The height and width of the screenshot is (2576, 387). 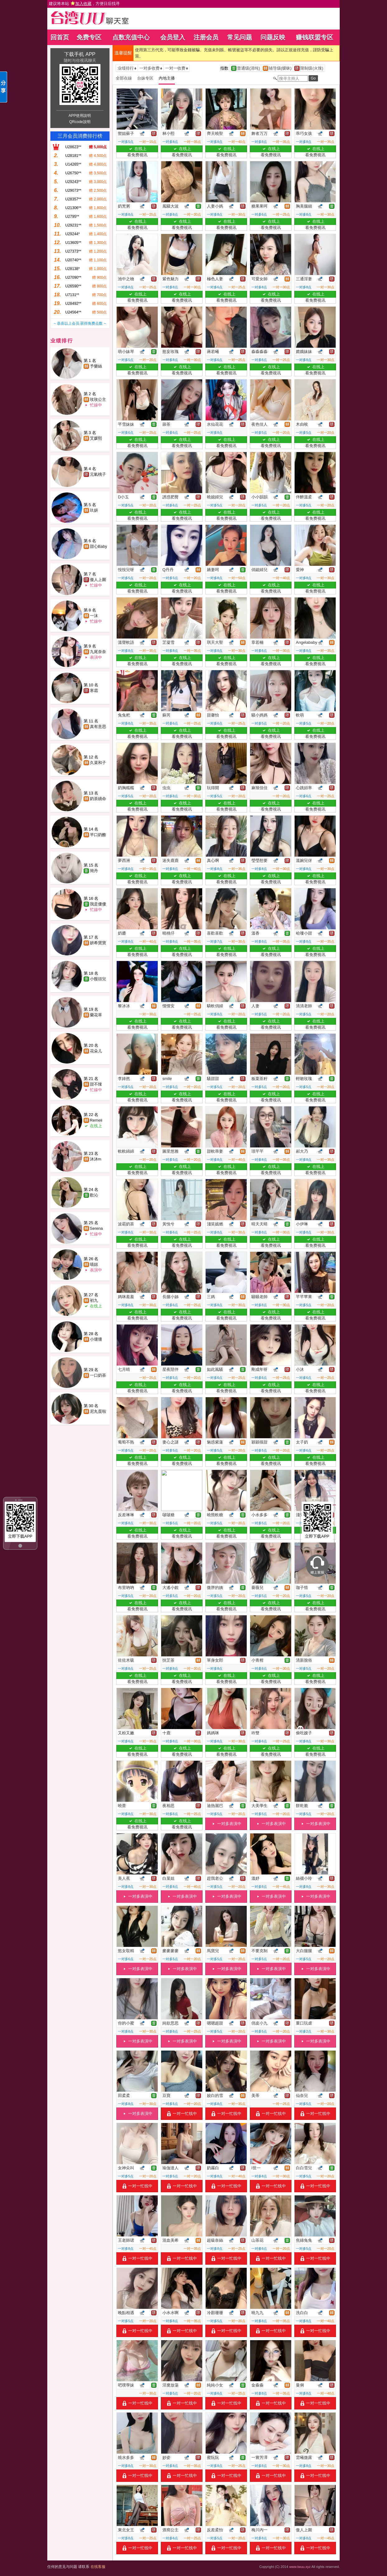 What do you see at coordinates (172, 37) in the screenshot?
I see `会员登入` at bounding box center [172, 37].